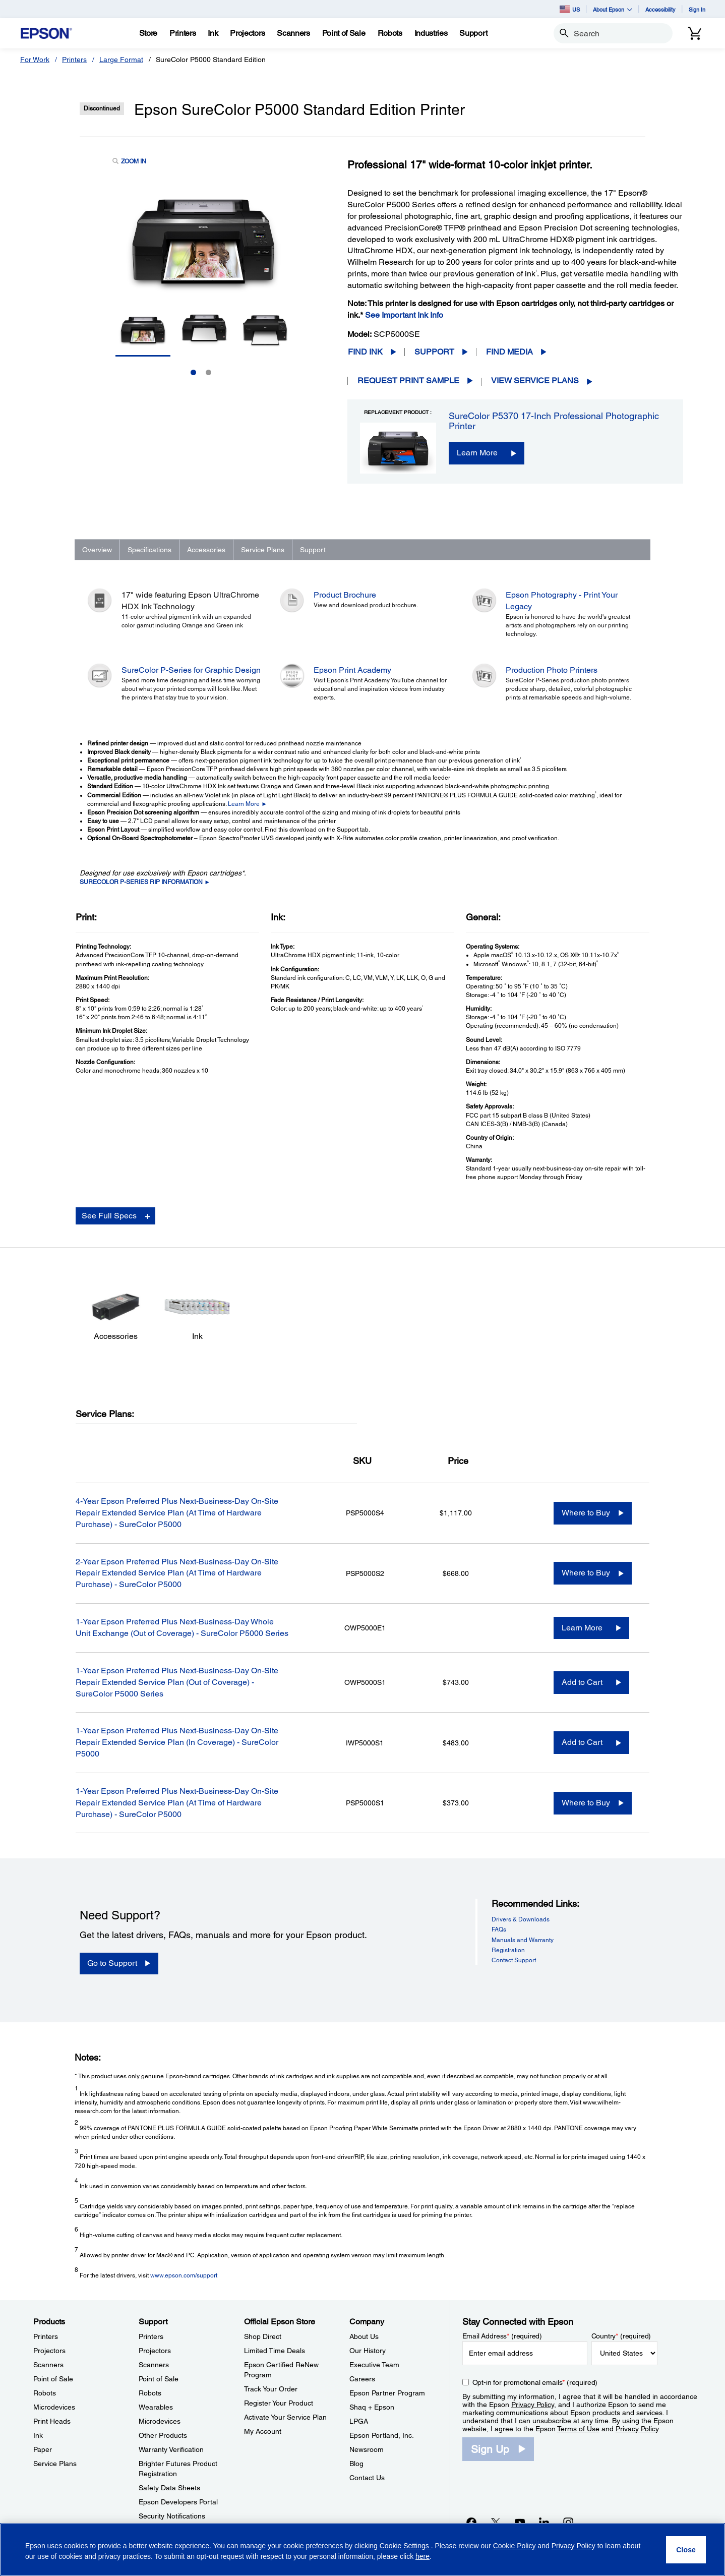 The width and height of the screenshot is (725, 2576). I want to click on Scanners [SupportScanners], so click(154, 2365).